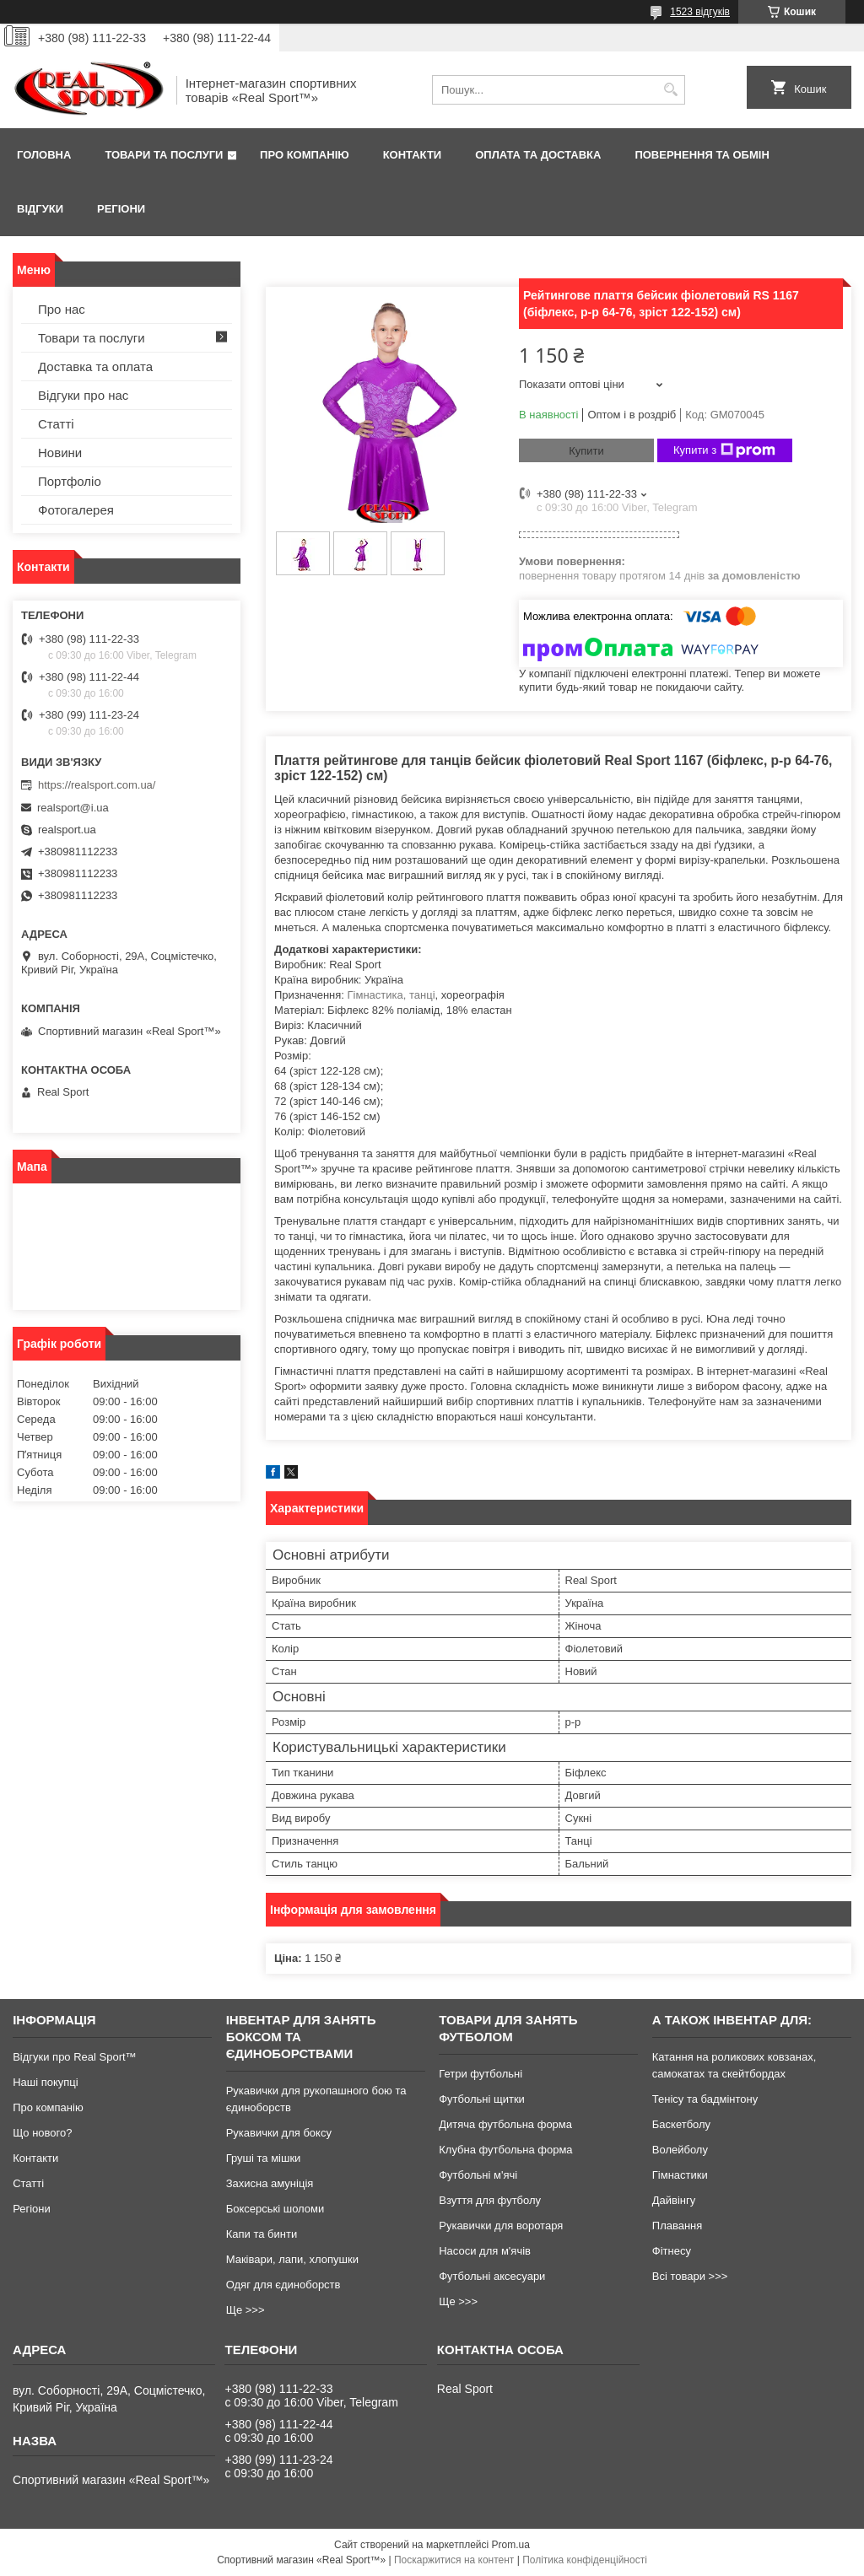  Describe the element at coordinates (44, 154) in the screenshot. I see `Головна` at that location.